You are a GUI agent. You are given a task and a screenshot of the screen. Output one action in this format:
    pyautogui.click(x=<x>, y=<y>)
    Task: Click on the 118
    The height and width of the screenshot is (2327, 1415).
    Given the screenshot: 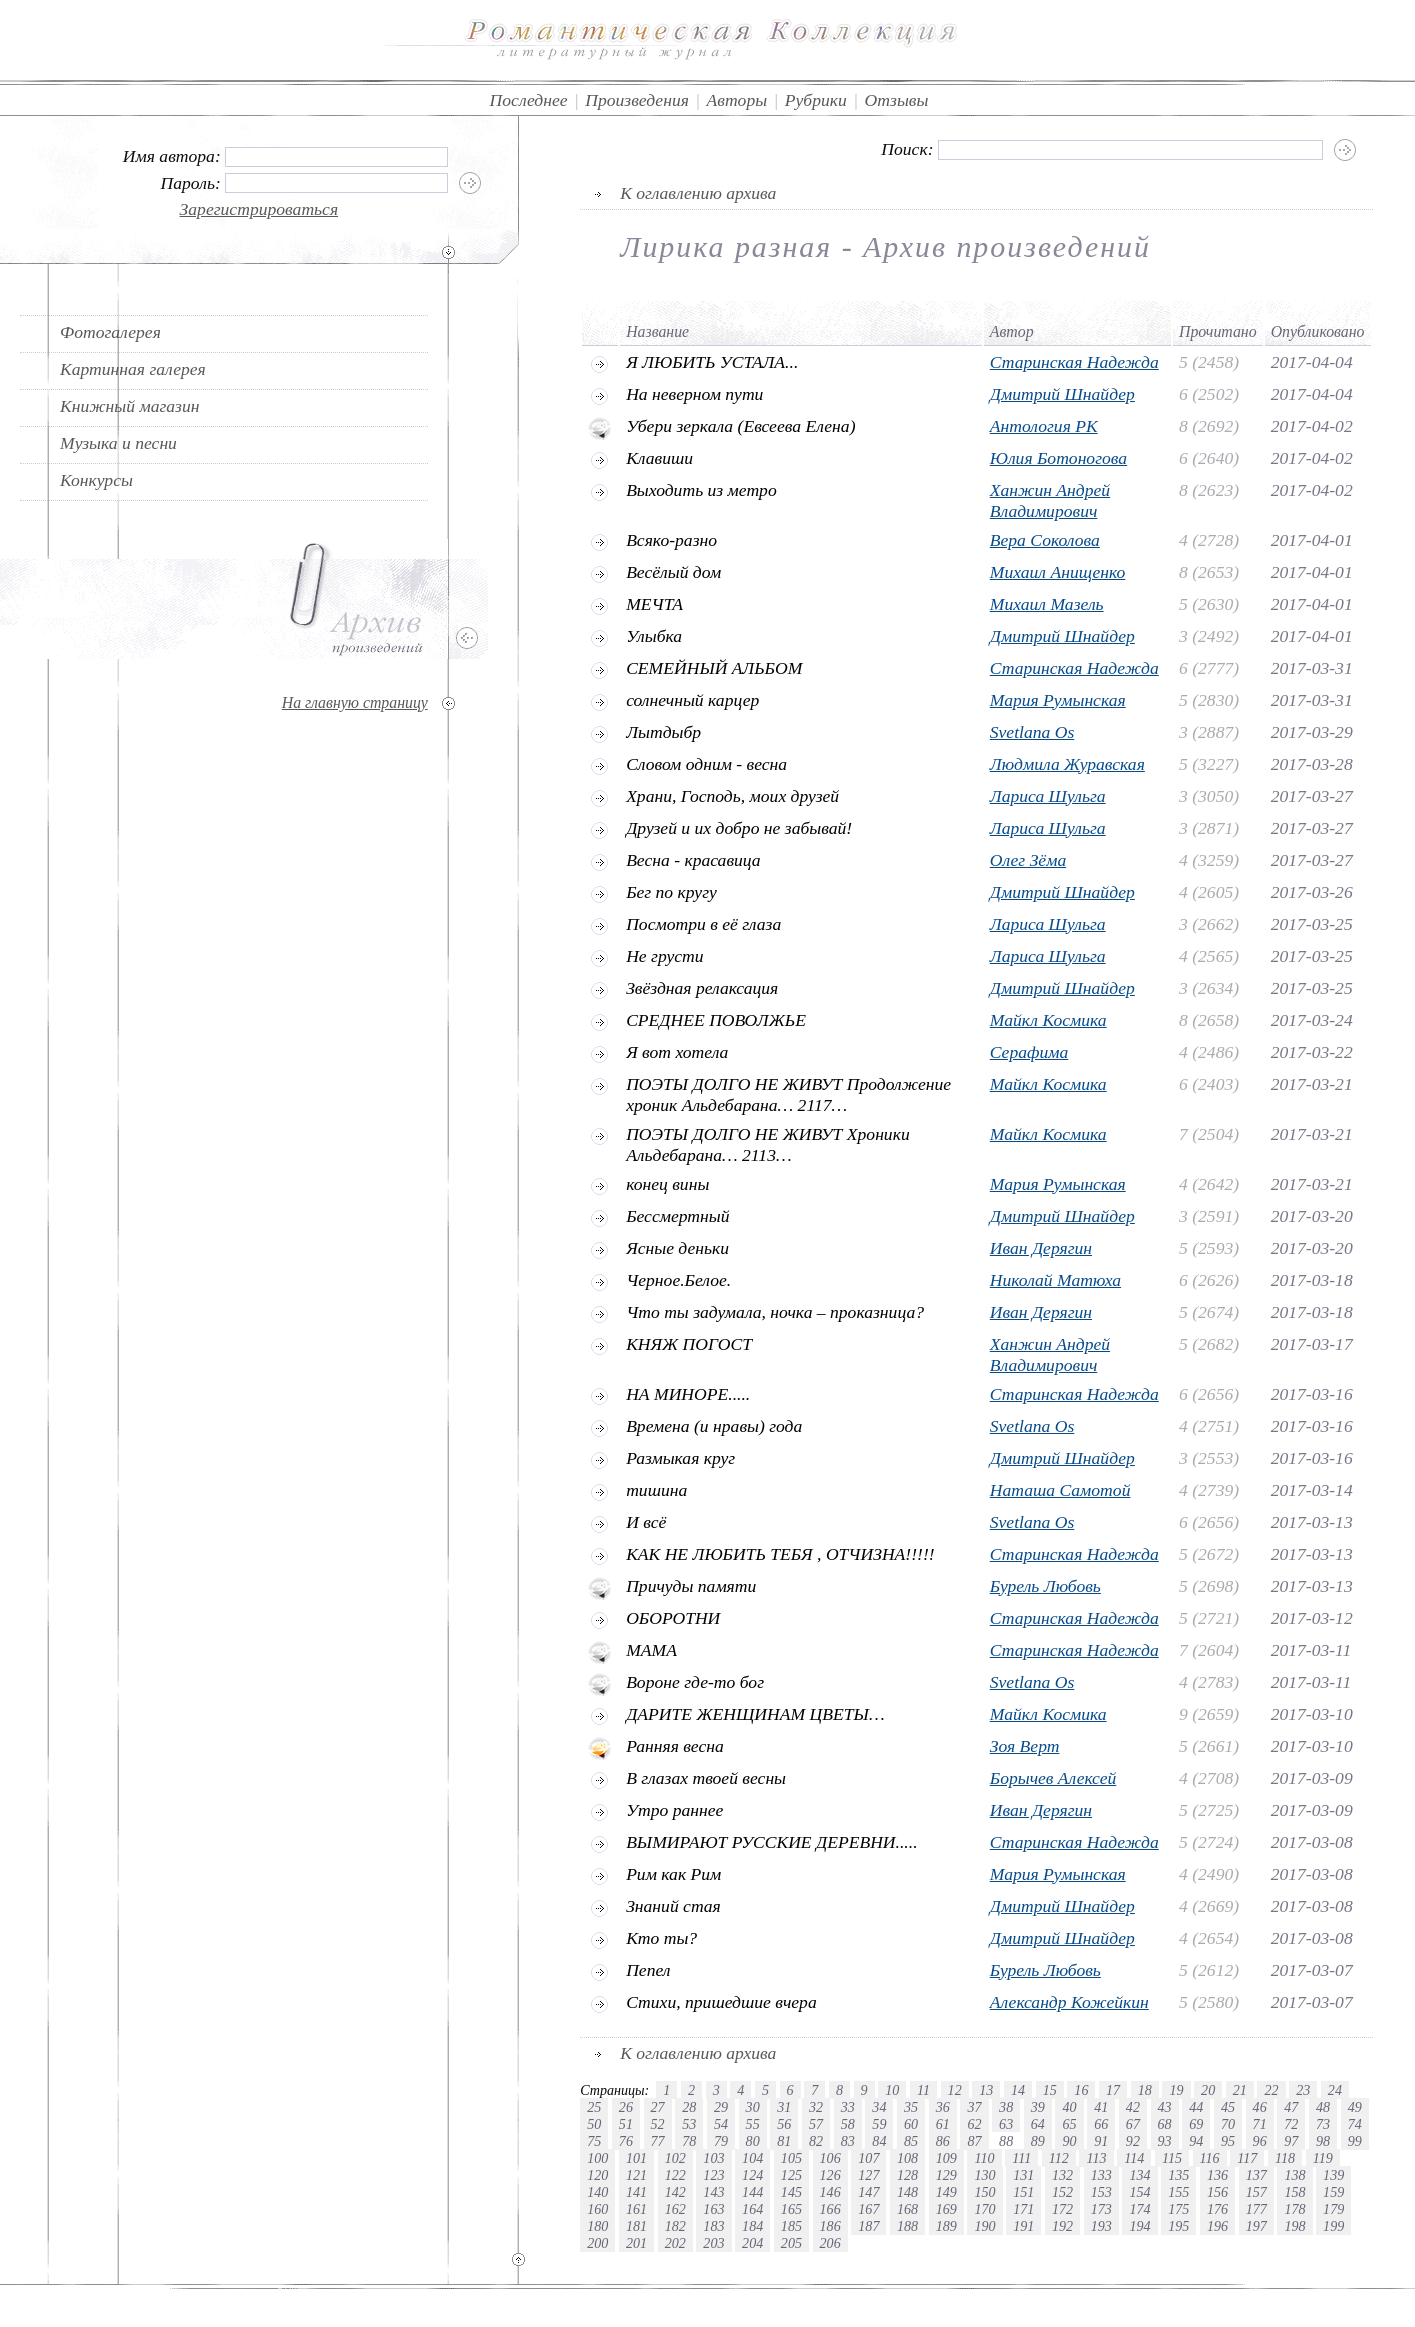 What is the action you would take?
    pyautogui.click(x=1285, y=2158)
    